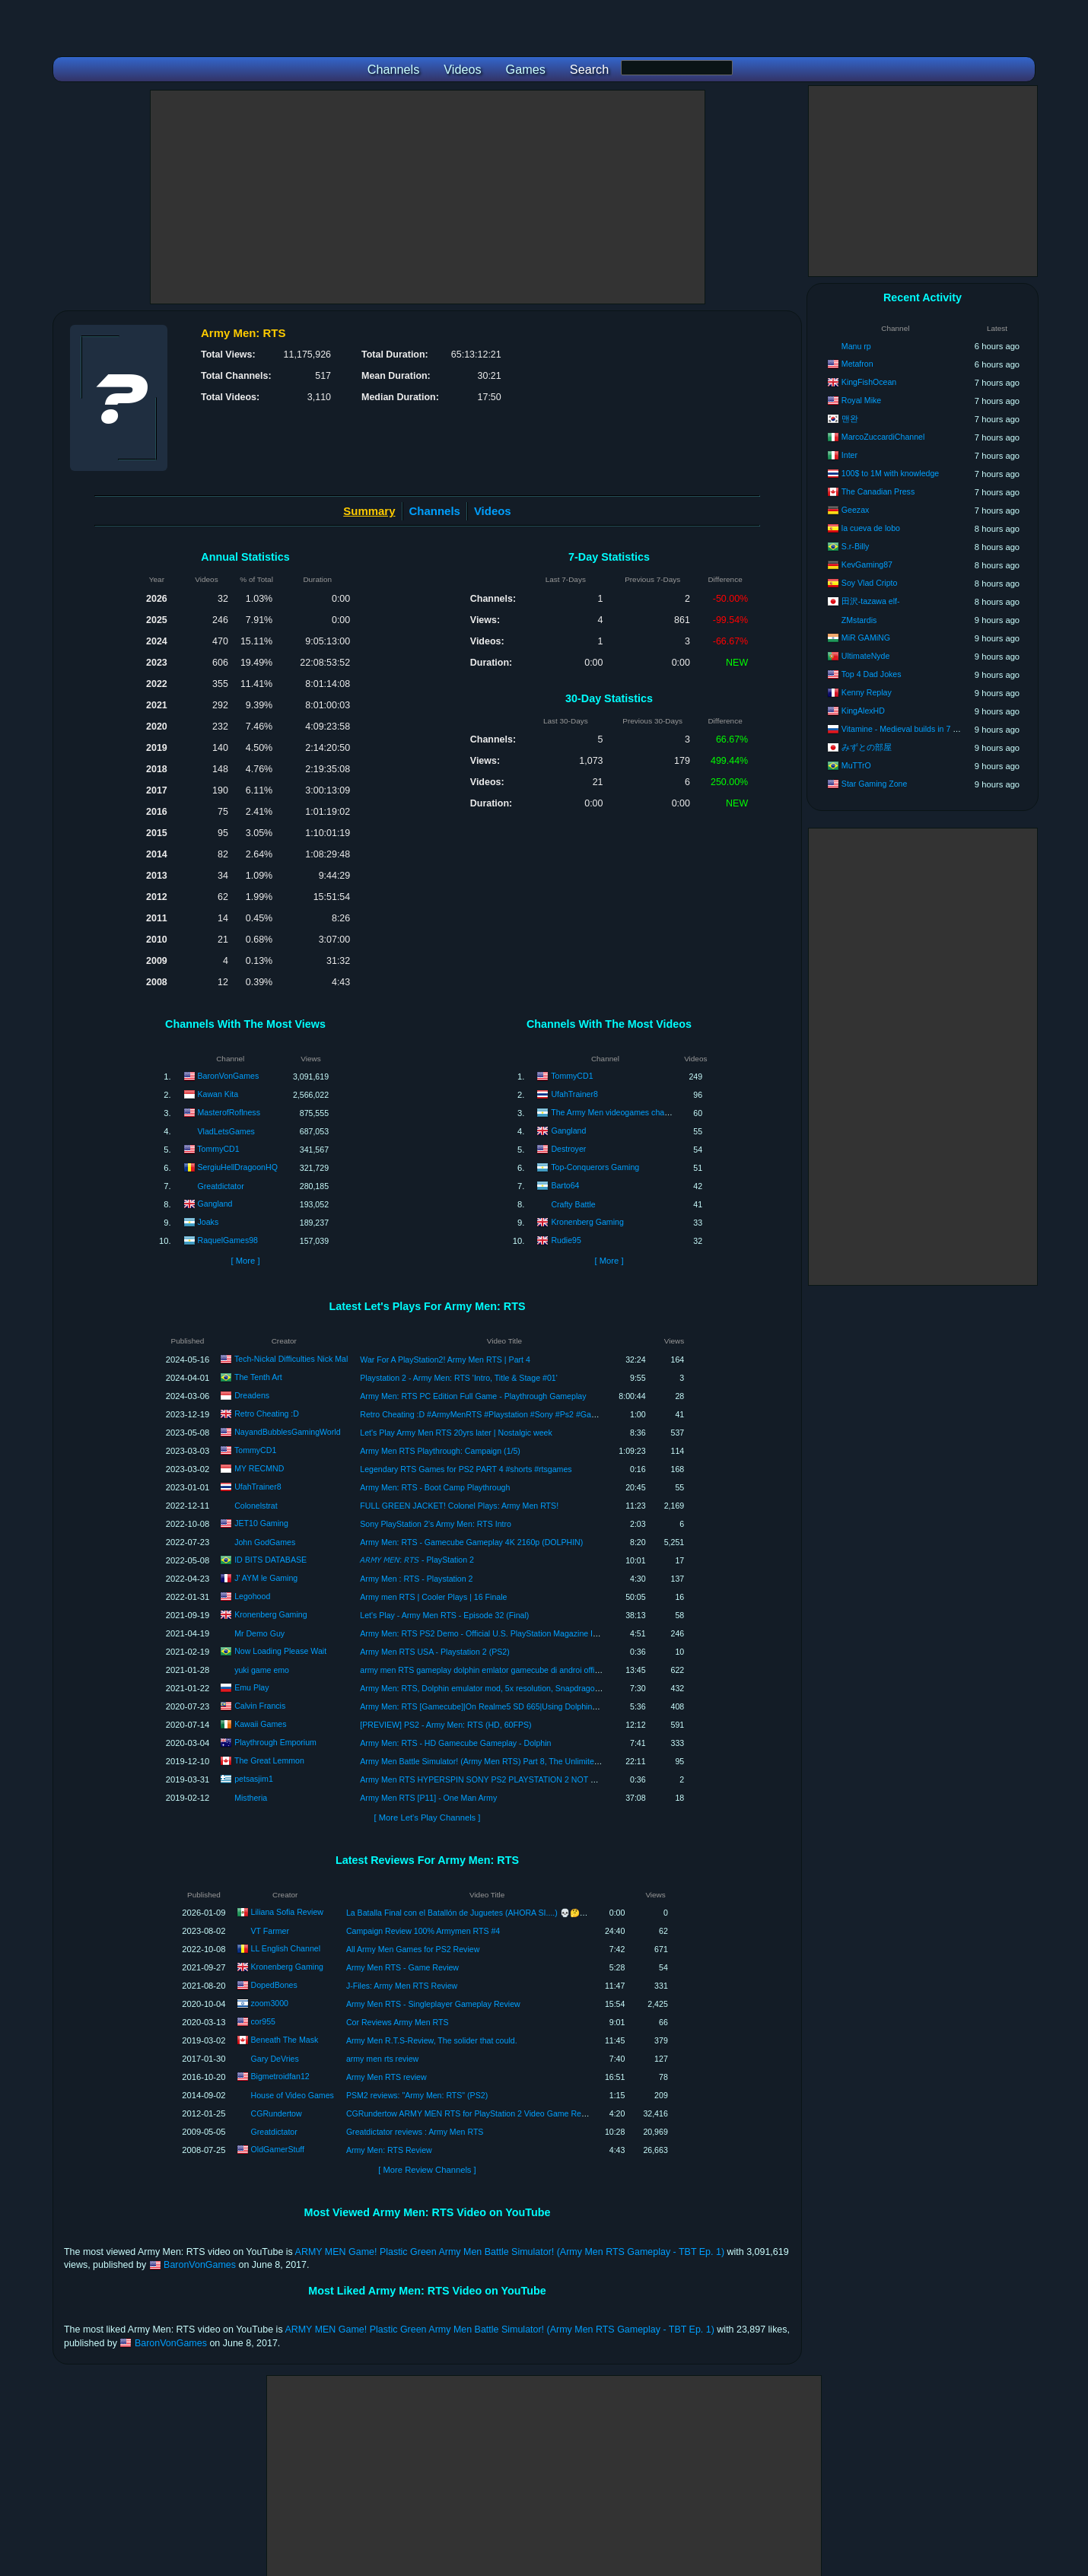 The width and height of the screenshot is (1088, 2576). What do you see at coordinates (263, 2021) in the screenshot?
I see `cor955` at bounding box center [263, 2021].